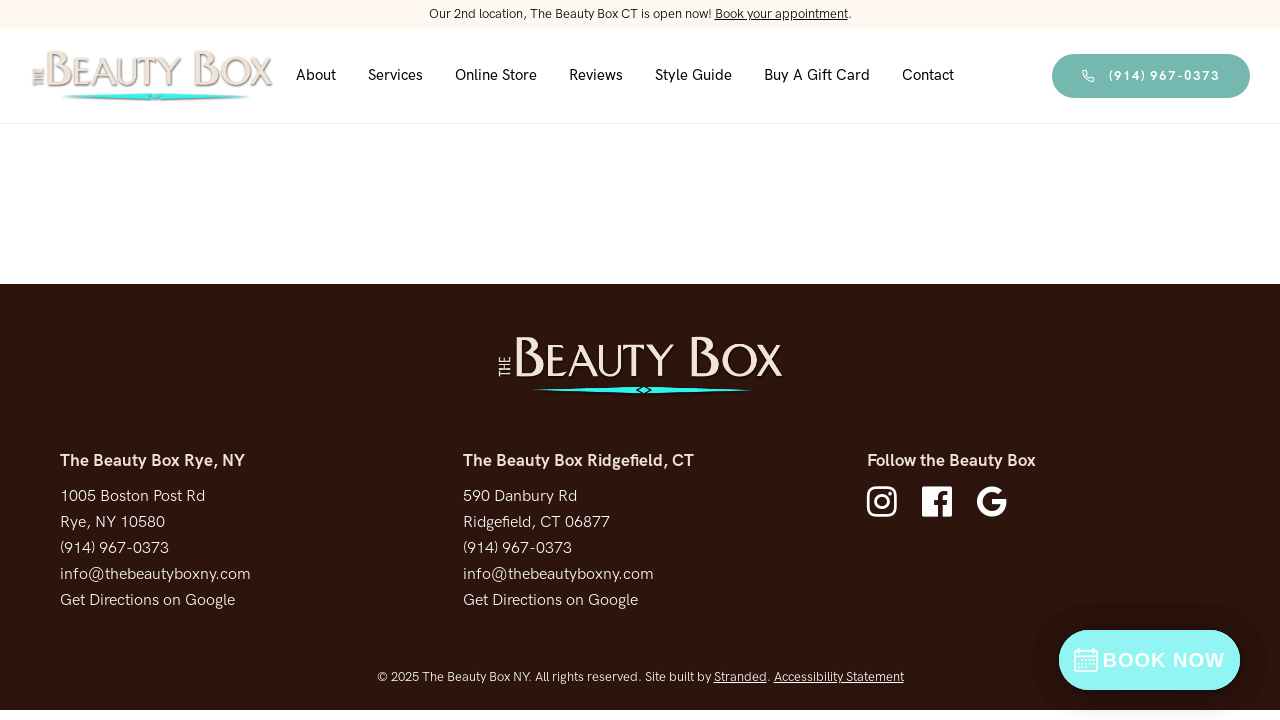 The width and height of the screenshot is (1280, 720). Describe the element at coordinates (817, 75) in the screenshot. I see `Buy a Gift Card` at that location.